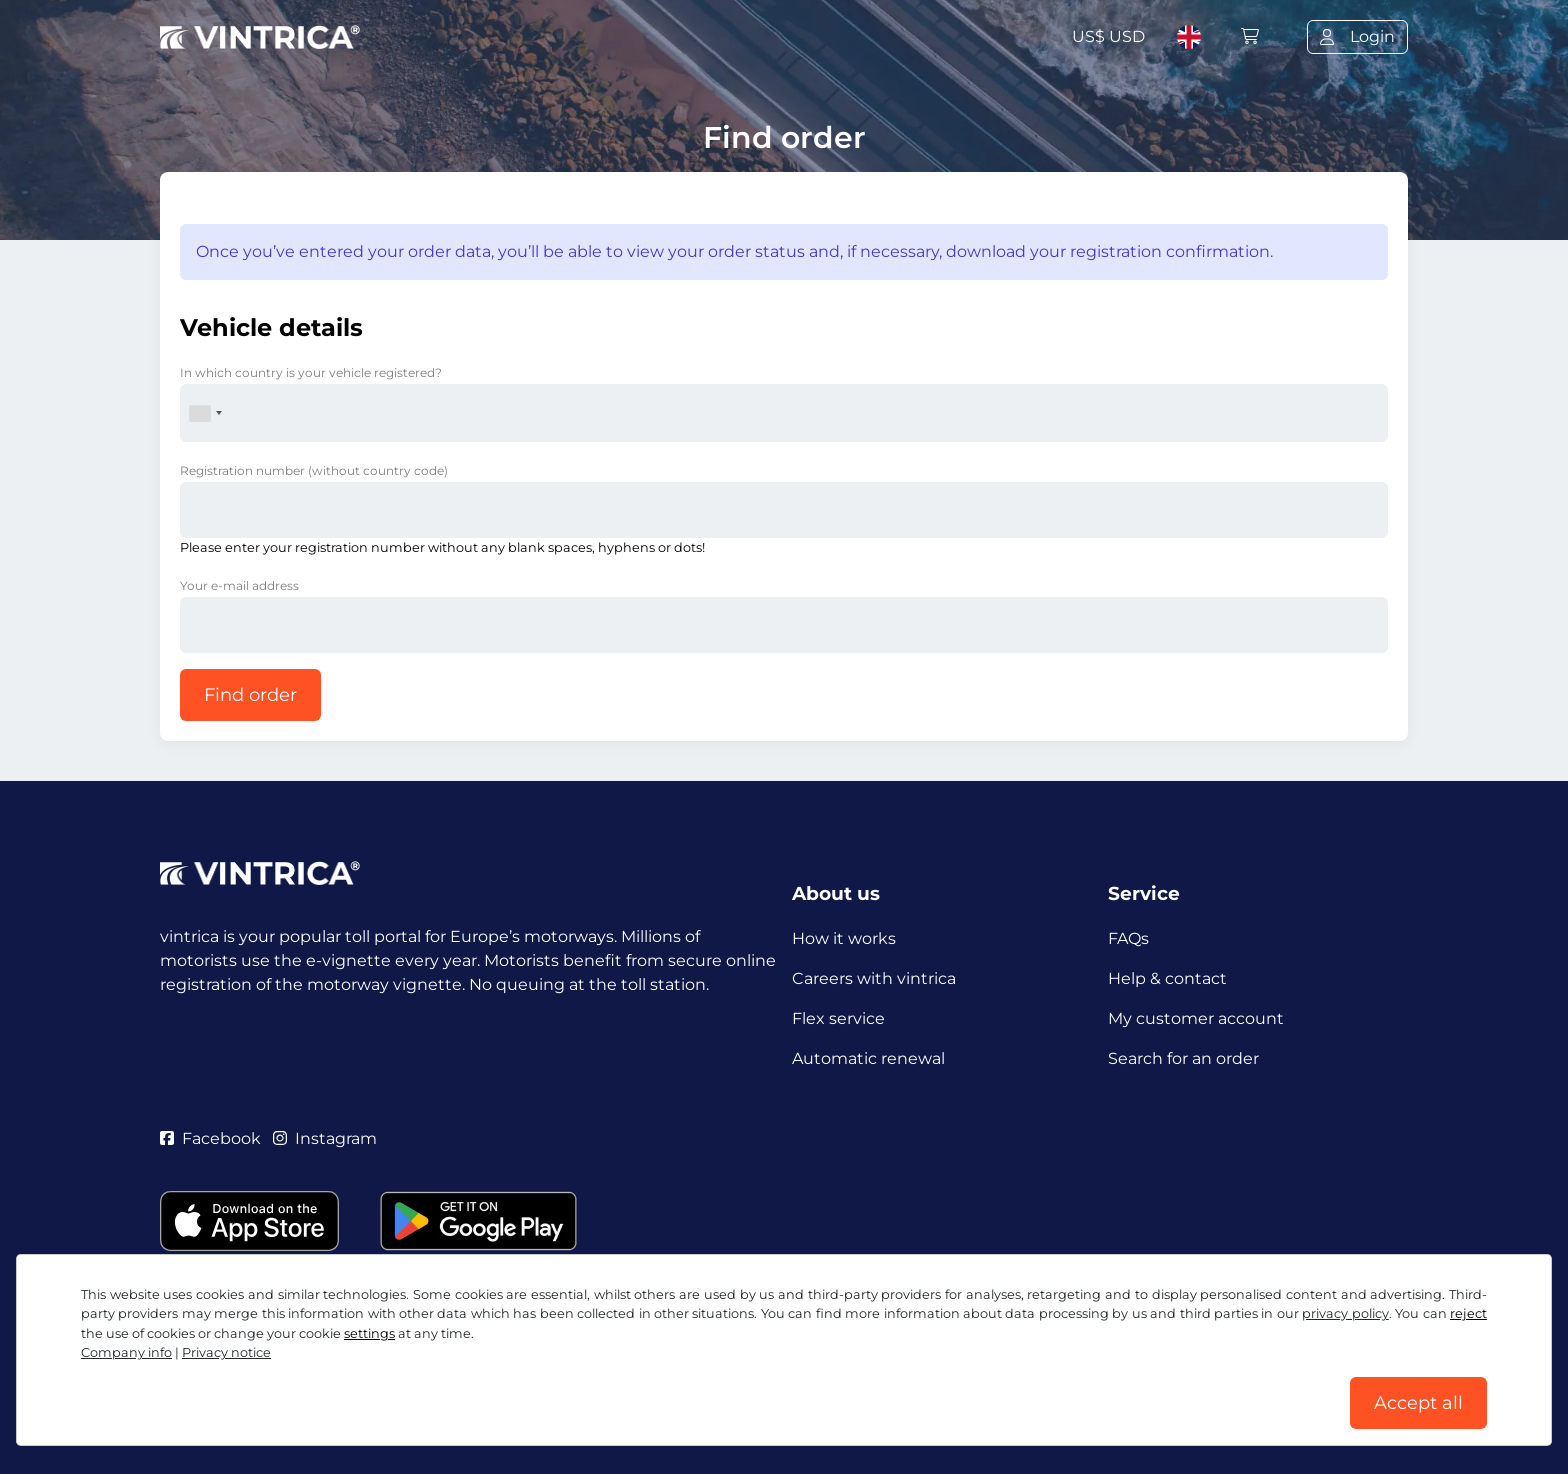 The height and width of the screenshot is (1474, 1568). What do you see at coordinates (838, 1018) in the screenshot?
I see `Flex service` at bounding box center [838, 1018].